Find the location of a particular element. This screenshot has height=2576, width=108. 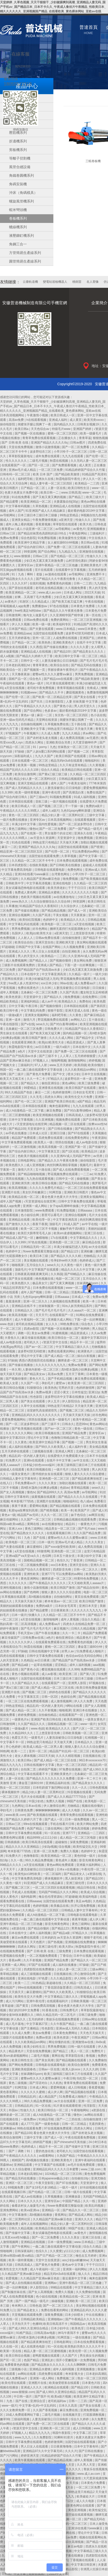

卷板機系列 is located at coordinates (18, 218).